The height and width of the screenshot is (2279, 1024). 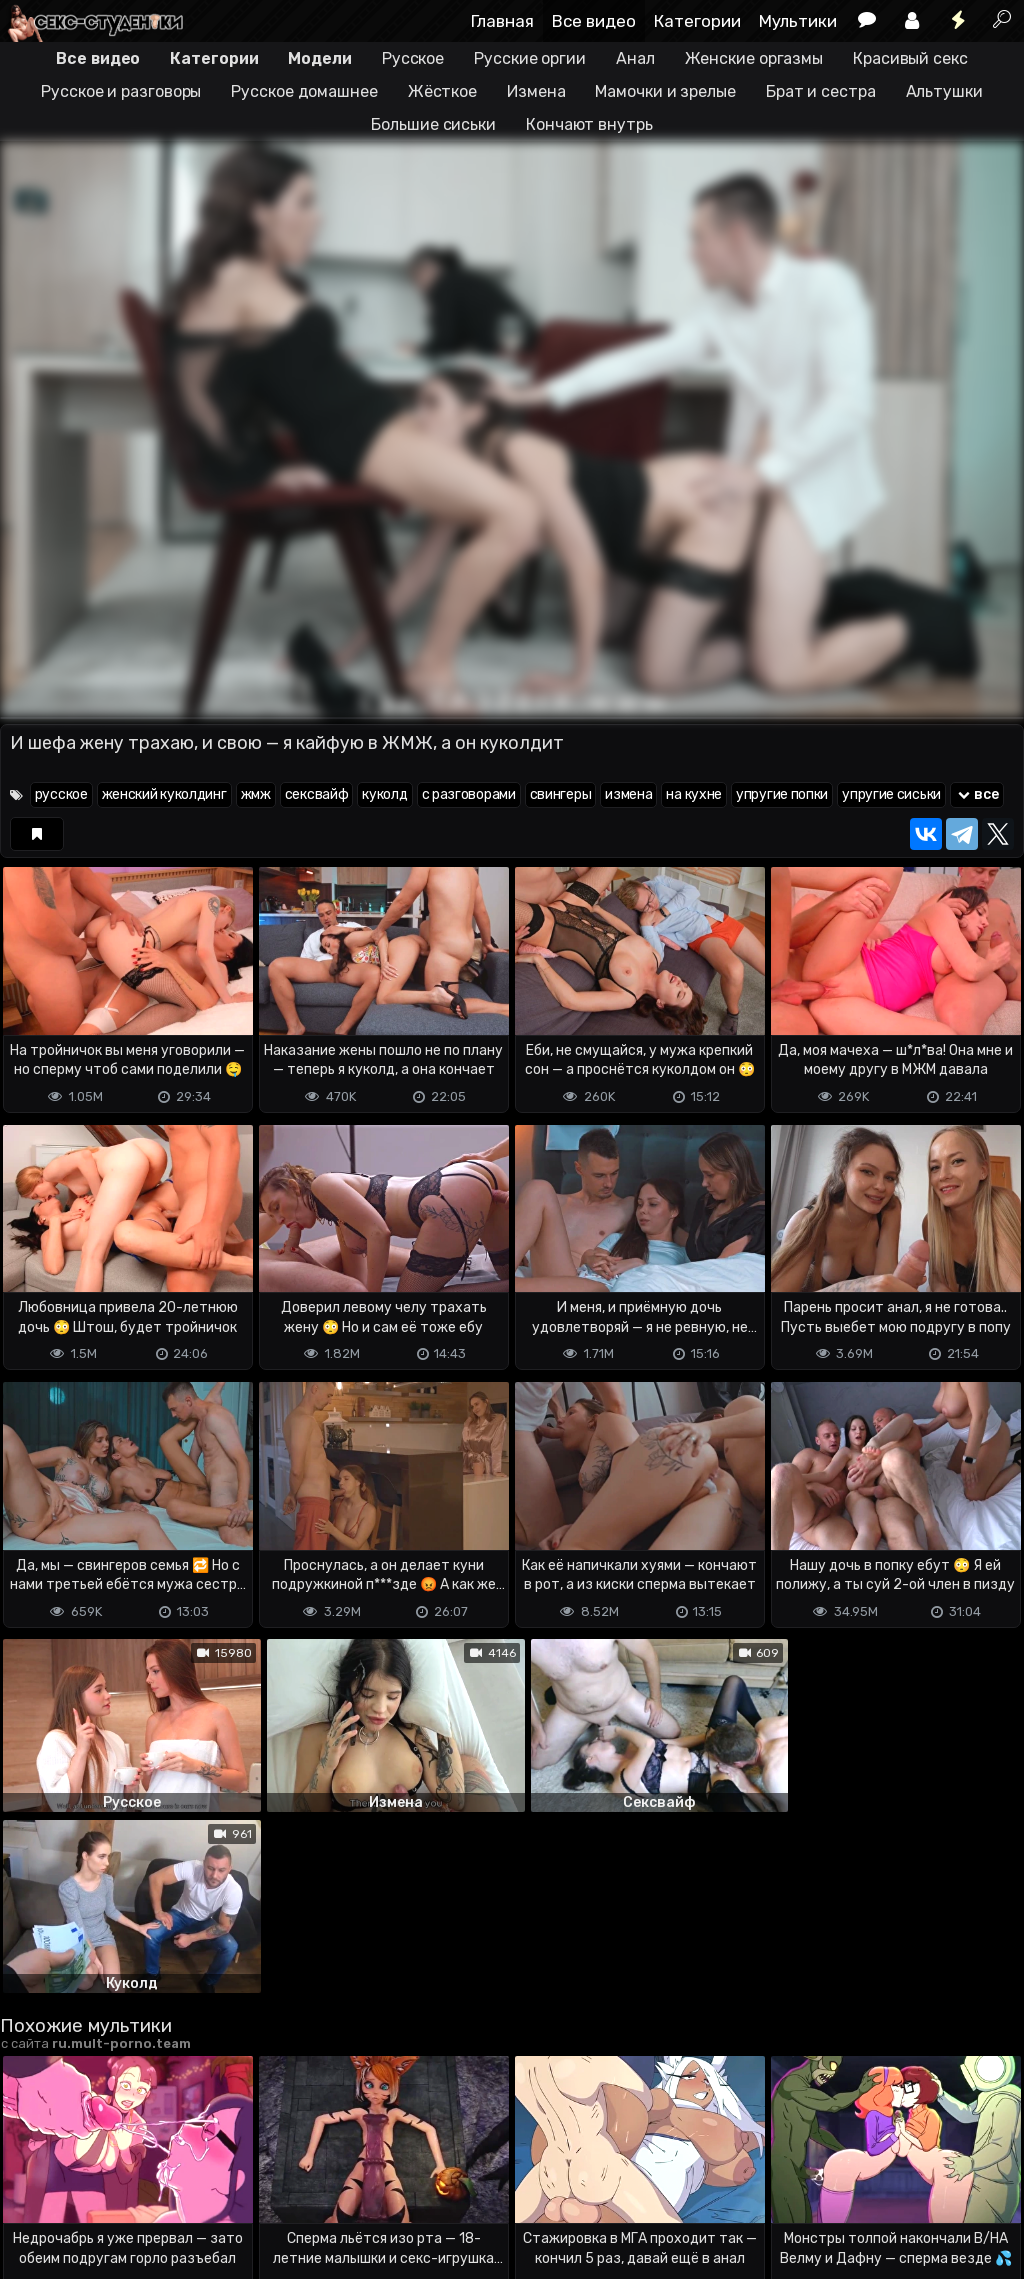 I want to click on свингеры, so click(x=561, y=794).